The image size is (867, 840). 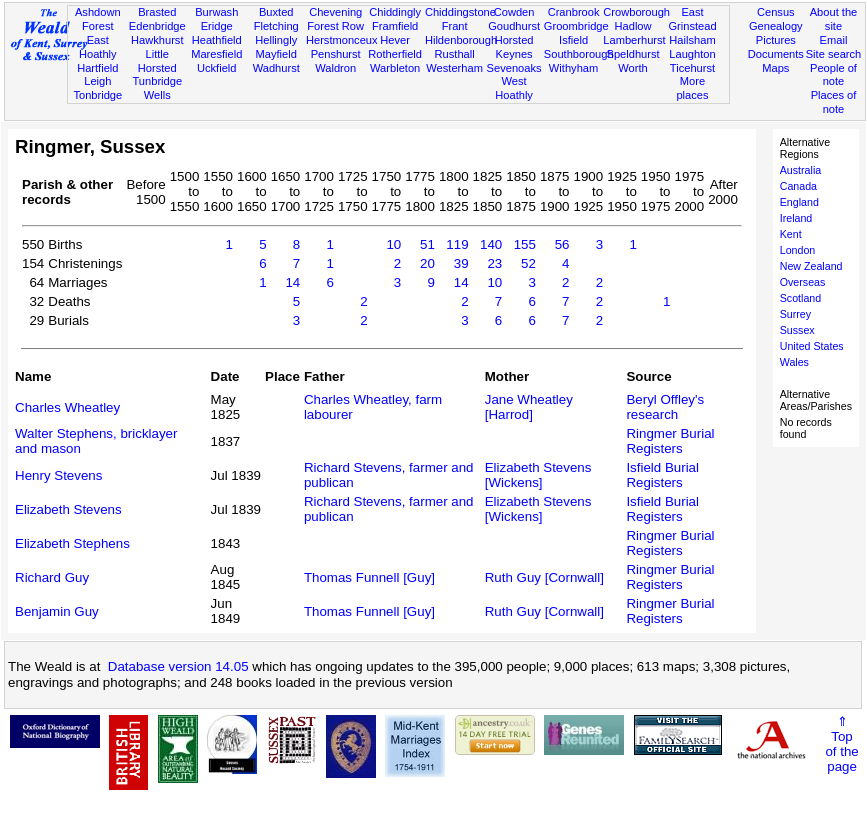 What do you see at coordinates (692, 40) in the screenshot?
I see `Hailsham` at bounding box center [692, 40].